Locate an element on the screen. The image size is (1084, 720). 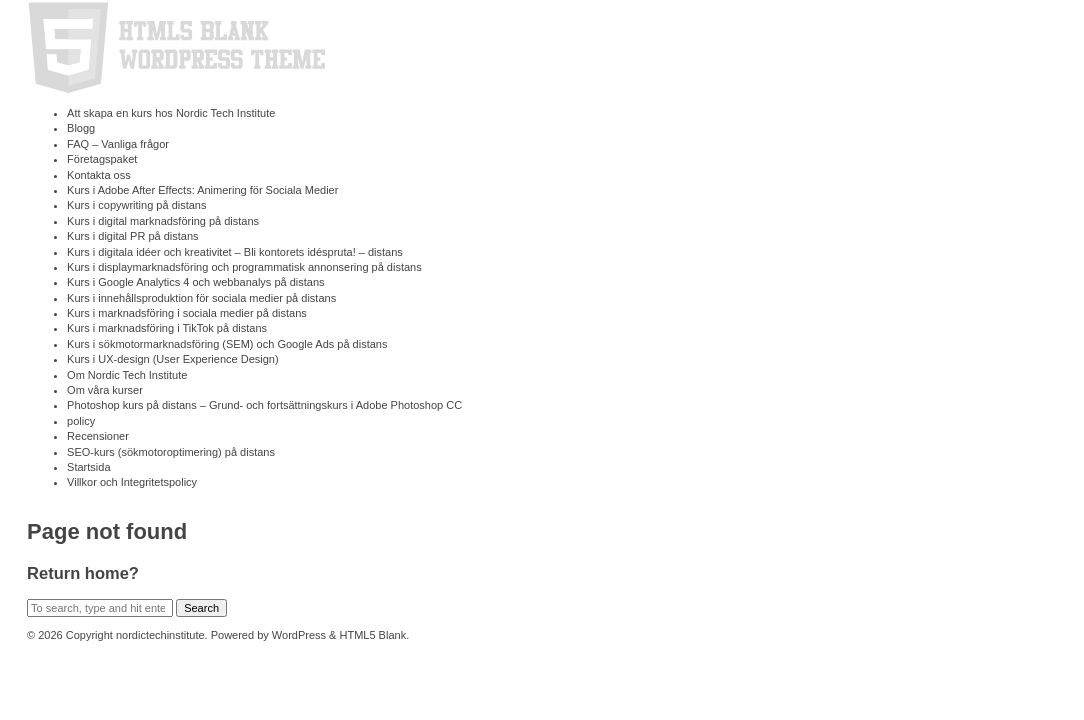
Kurs i digital PR på distans is located at coordinates (132, 236).